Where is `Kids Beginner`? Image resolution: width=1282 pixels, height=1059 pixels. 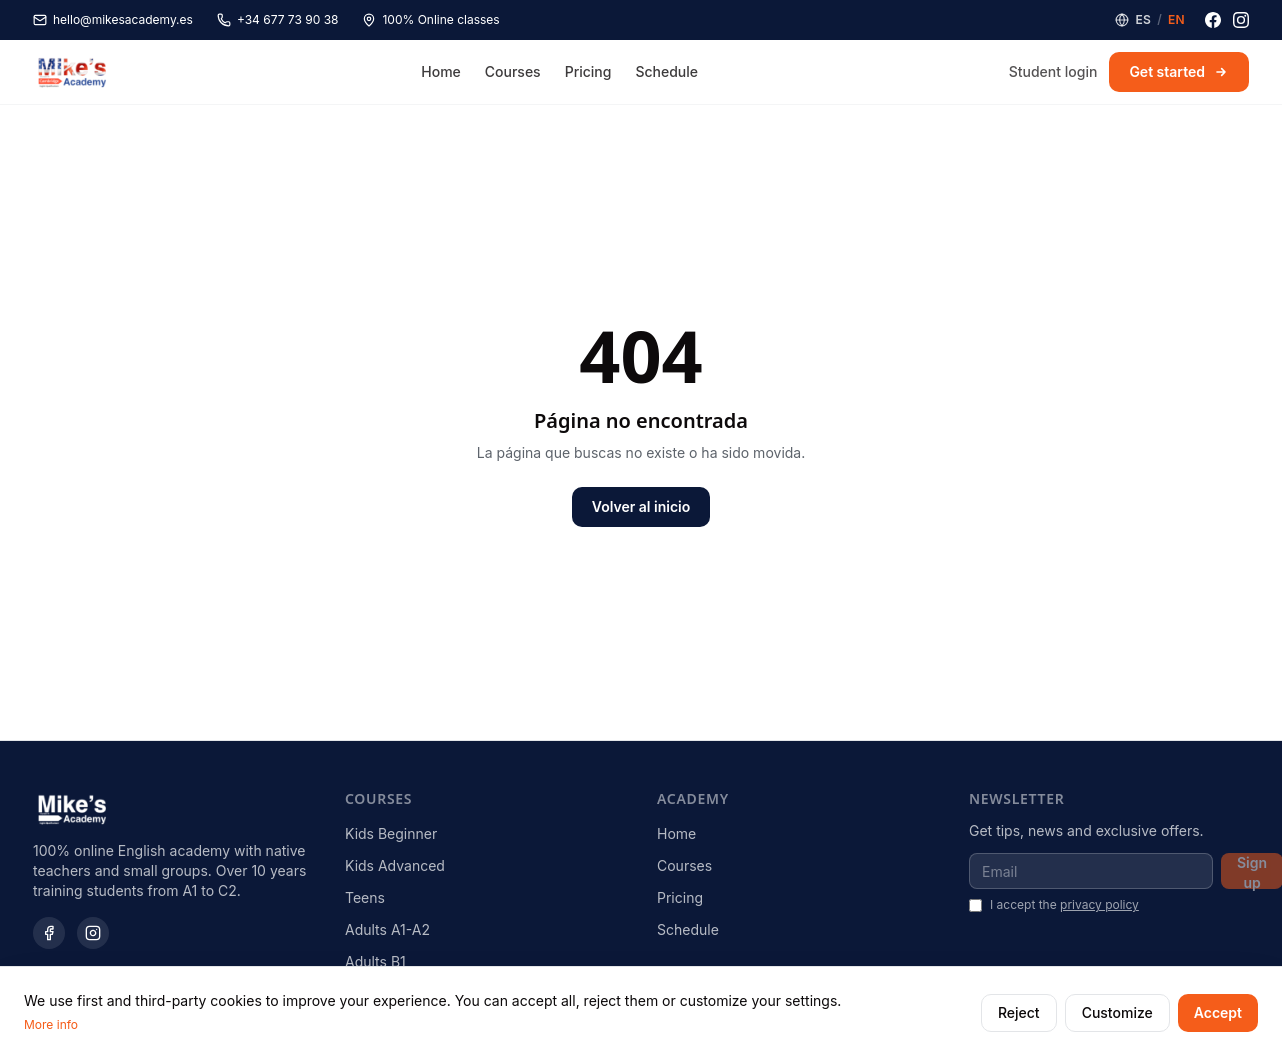
Kids Beginner is located at coordinates (391, 833).